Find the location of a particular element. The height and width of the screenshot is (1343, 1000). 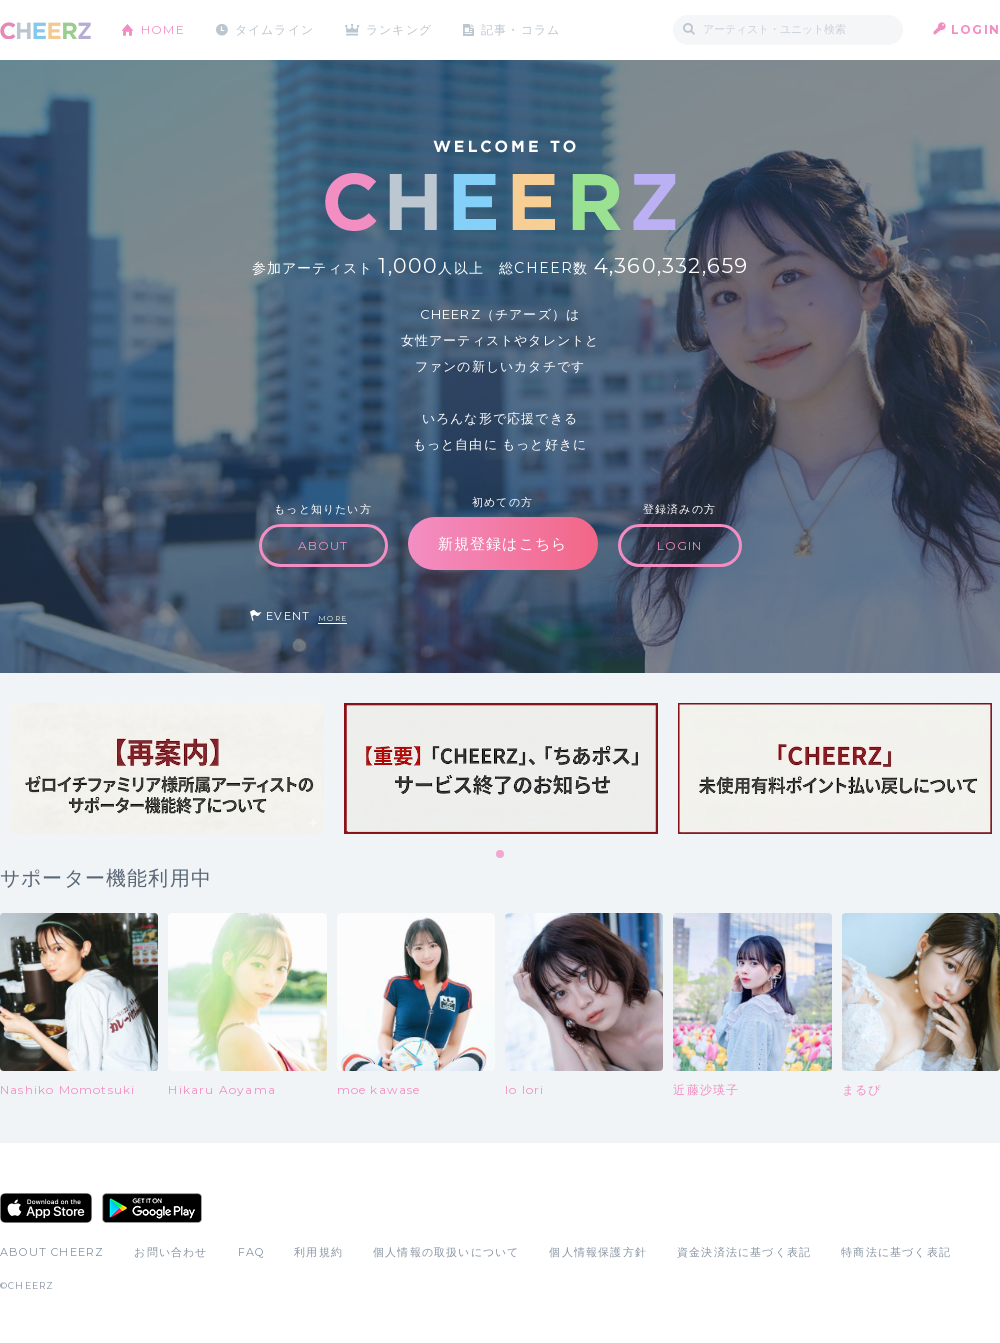

個人情報の取扱いについて is located at coordinates (446, 1252).